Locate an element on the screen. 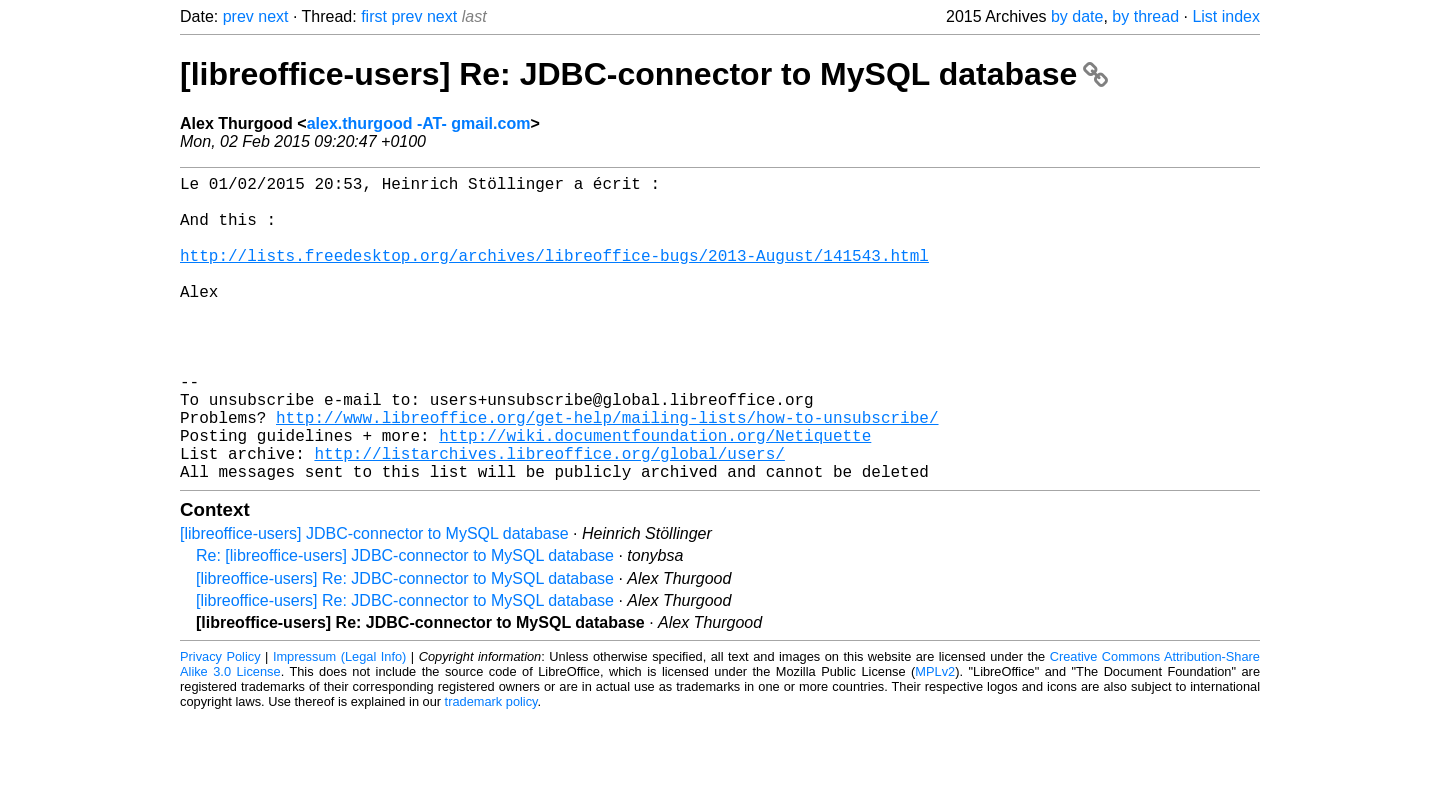  [libreoffice-users] JDBC-connector to MySQL database is located at coordinates (374, 601).